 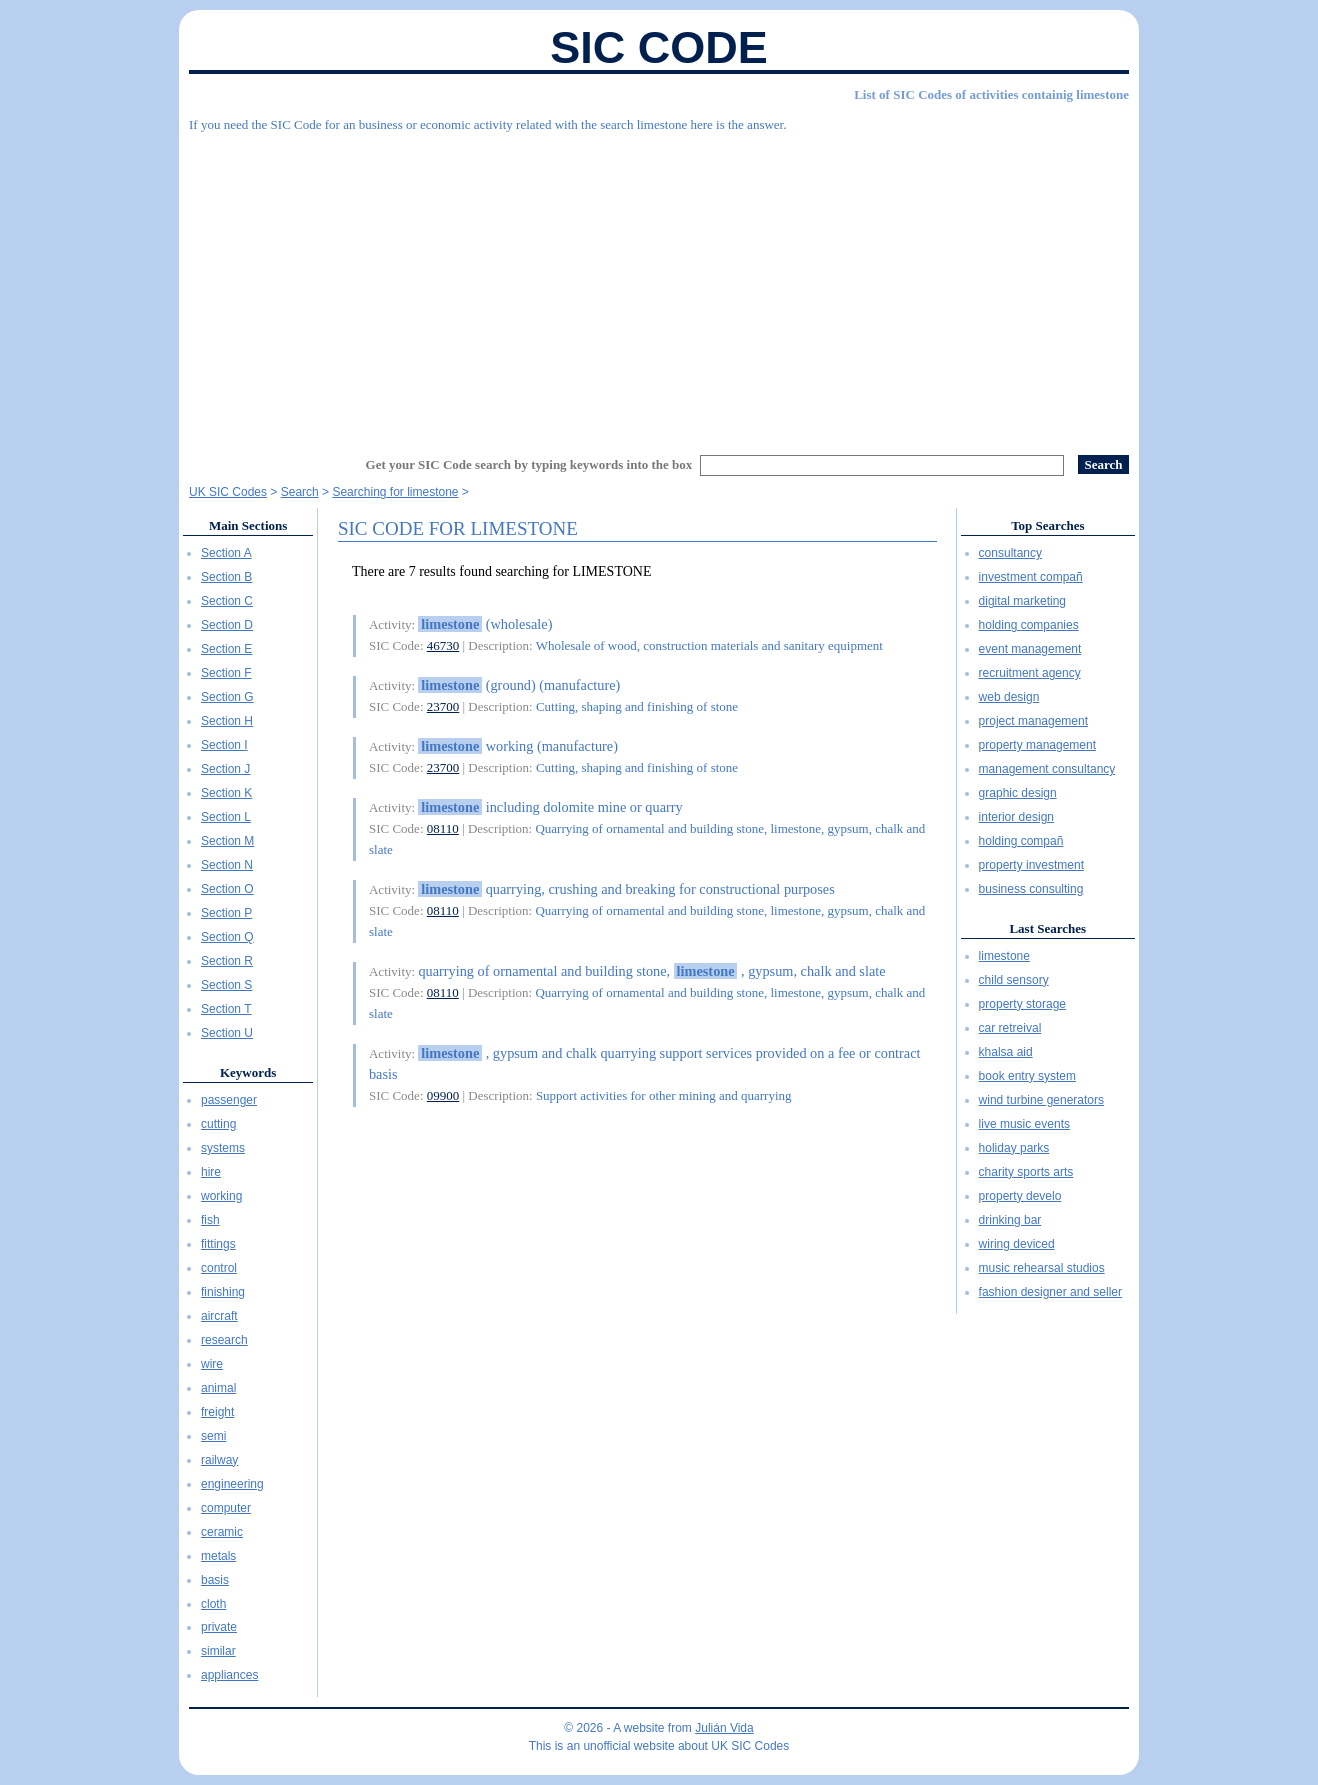 I want to click on management consultancy, so click(x=1047, y=769).